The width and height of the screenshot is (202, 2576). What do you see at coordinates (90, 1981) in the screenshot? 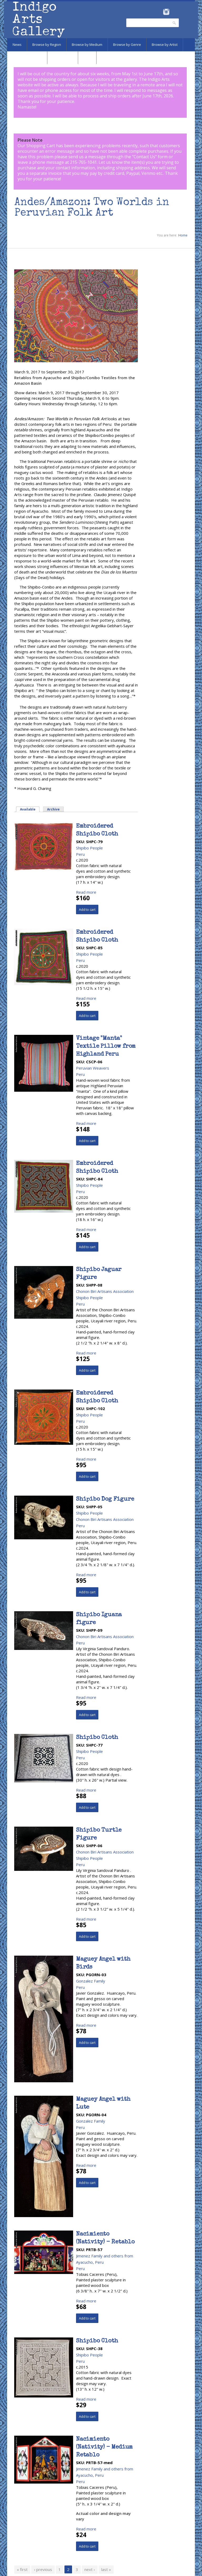
I see `Gonzalez Family` at bounding box center [90, 1981].